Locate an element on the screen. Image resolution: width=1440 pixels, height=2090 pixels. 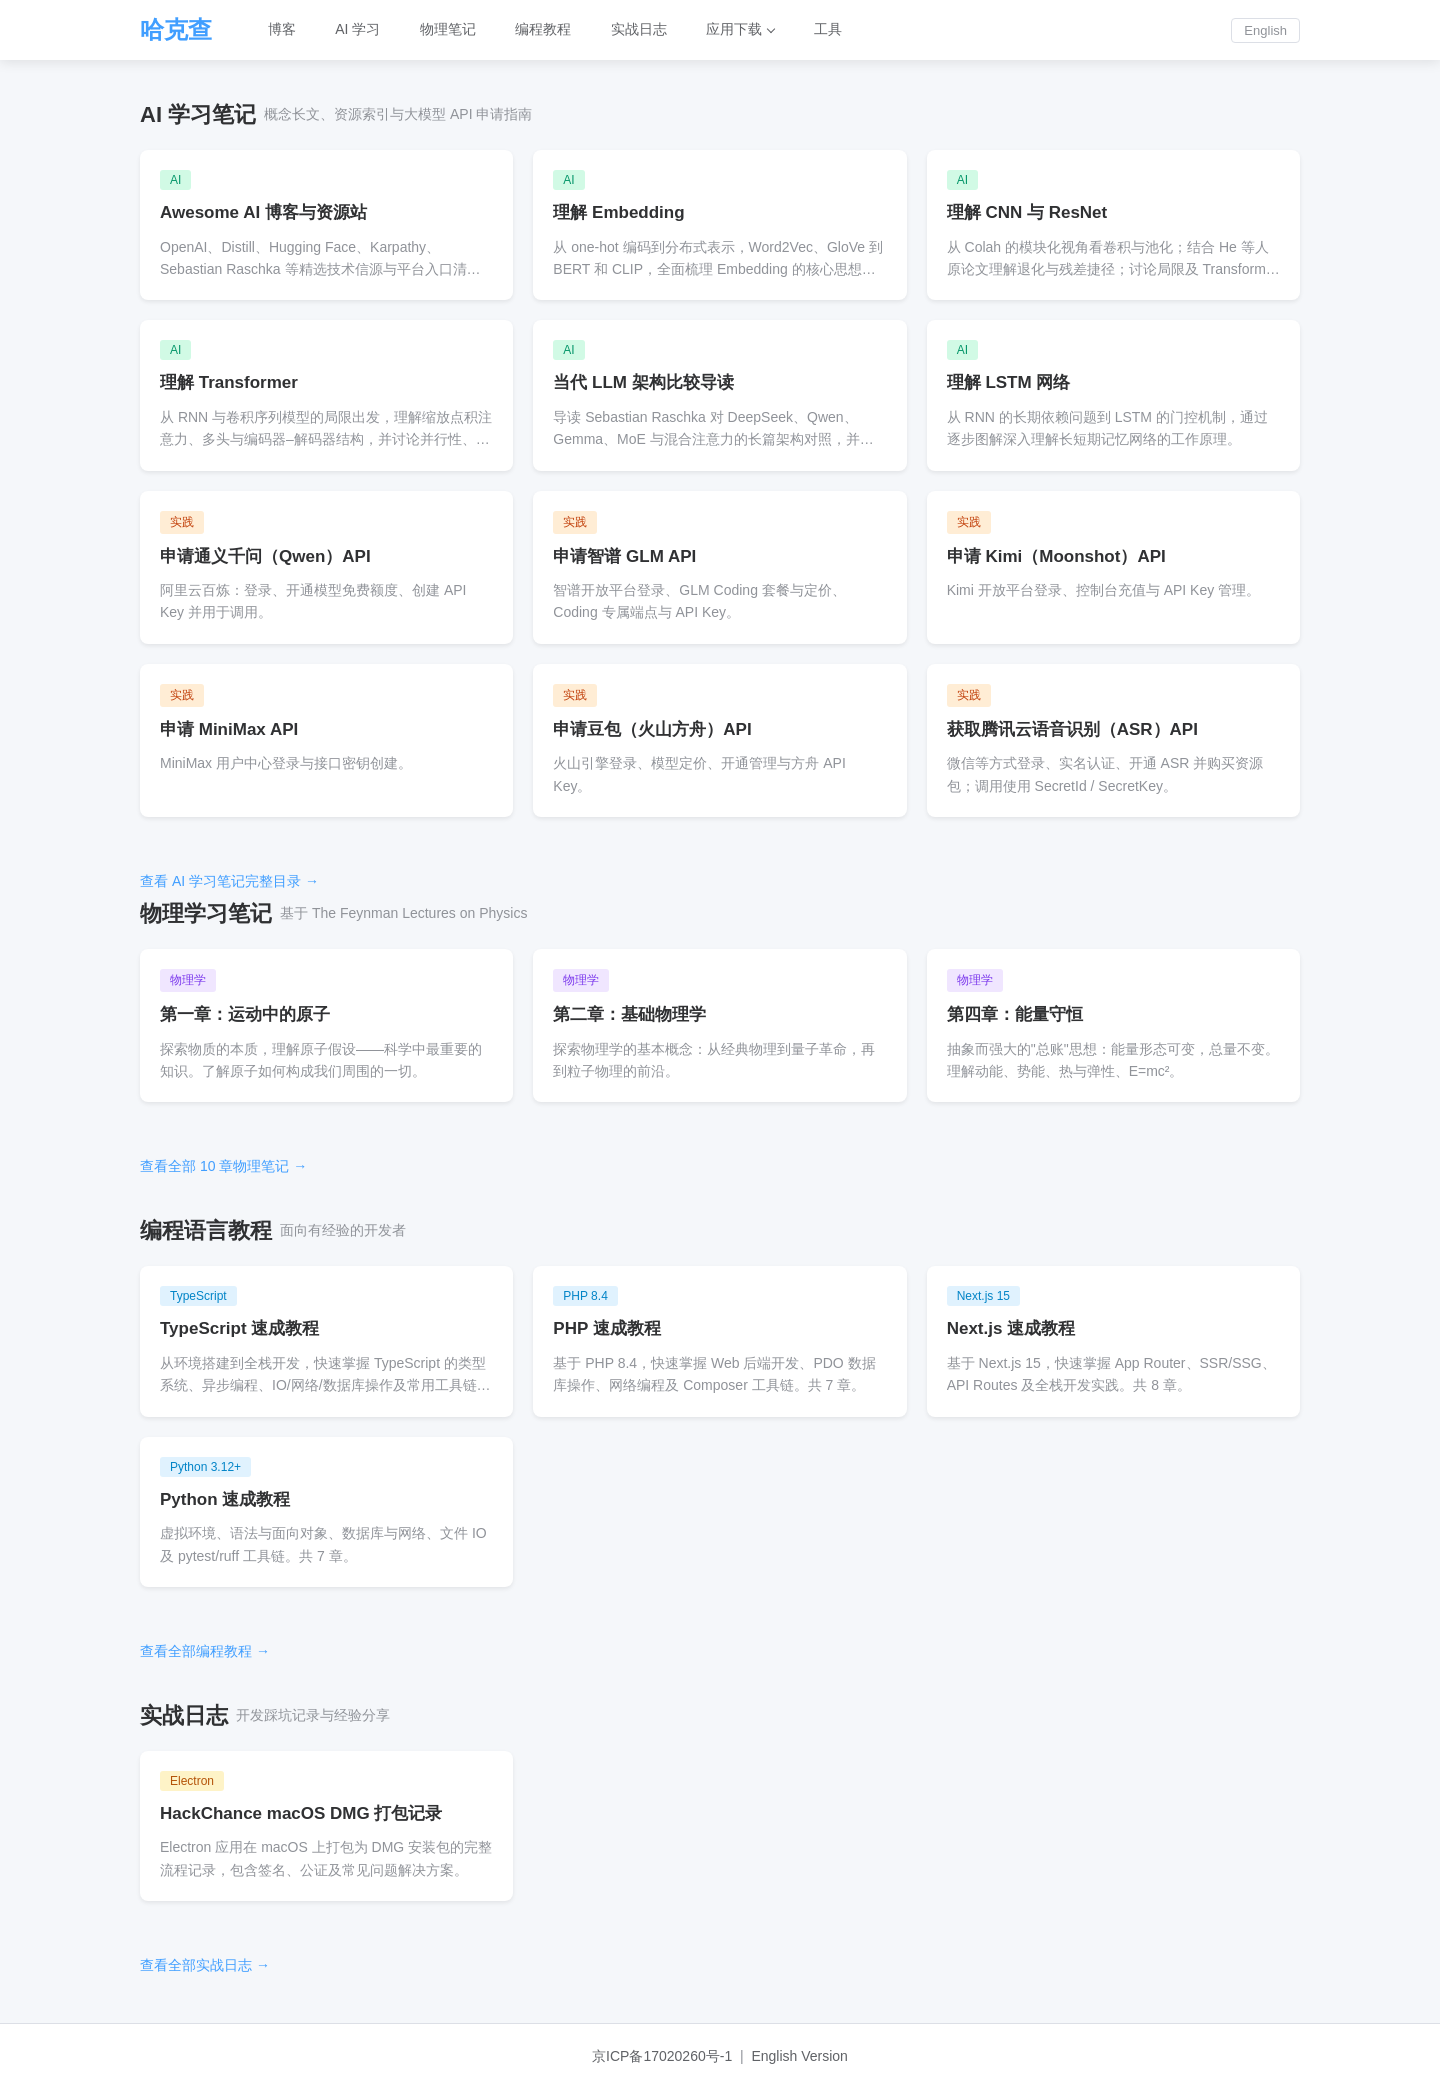
查看全部实战日志 → is located at coordinates (205, 1965).